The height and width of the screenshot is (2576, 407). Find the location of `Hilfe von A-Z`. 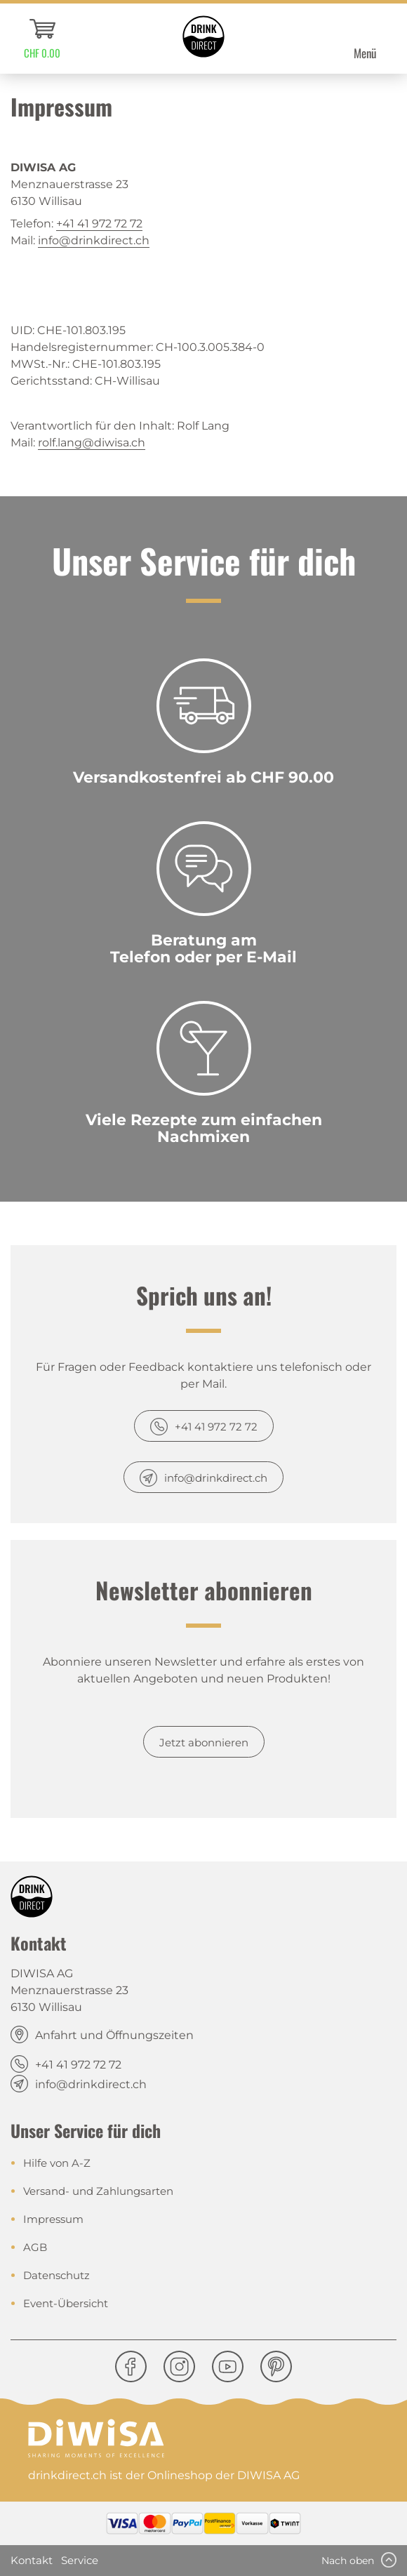

Hilfe von A-Z is located at coordinates (57, 2163).